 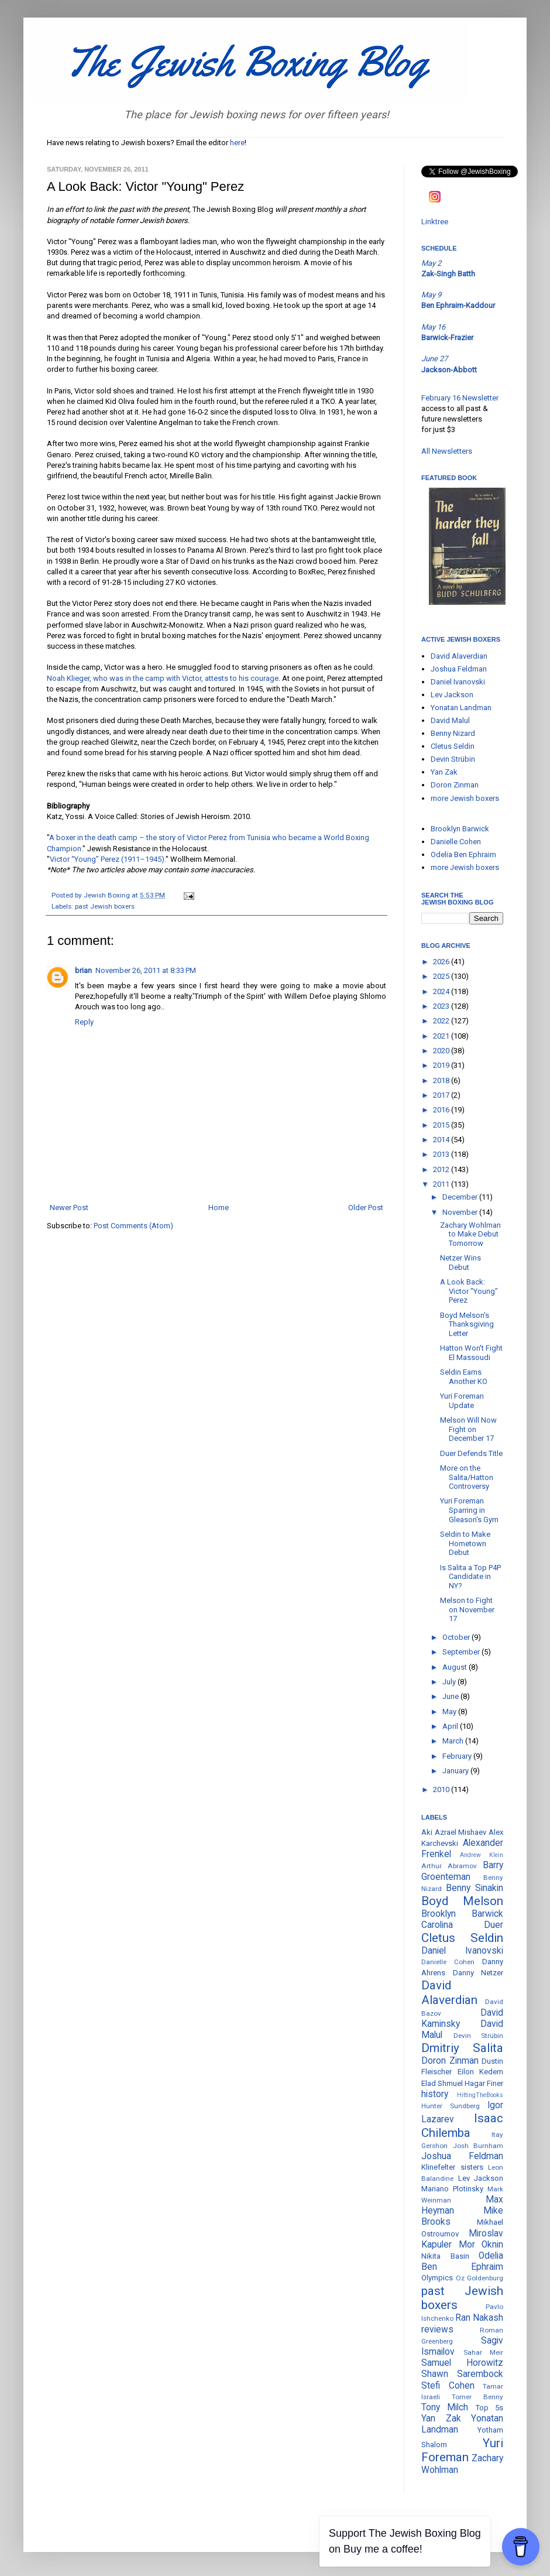 What do you see at coordinates (478, 1972) in the screenshot?
I see `Danny Netzer` at bounding box center [478, 1972].